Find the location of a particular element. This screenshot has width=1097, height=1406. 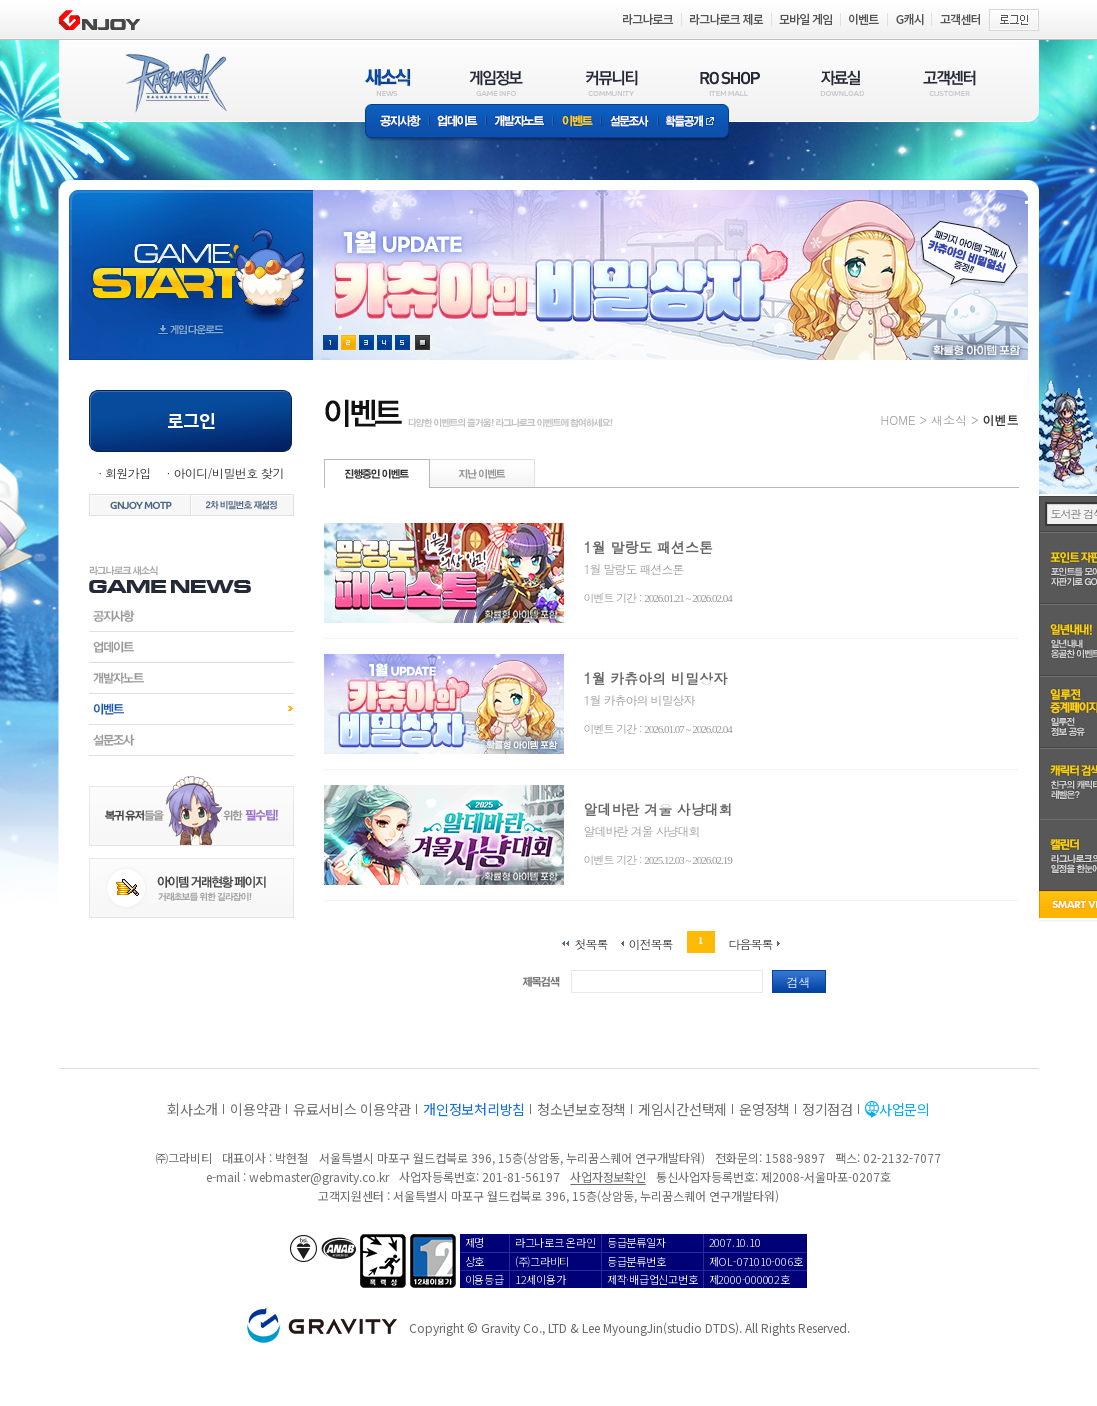

확률공개 is located at coordinates (693, 122).